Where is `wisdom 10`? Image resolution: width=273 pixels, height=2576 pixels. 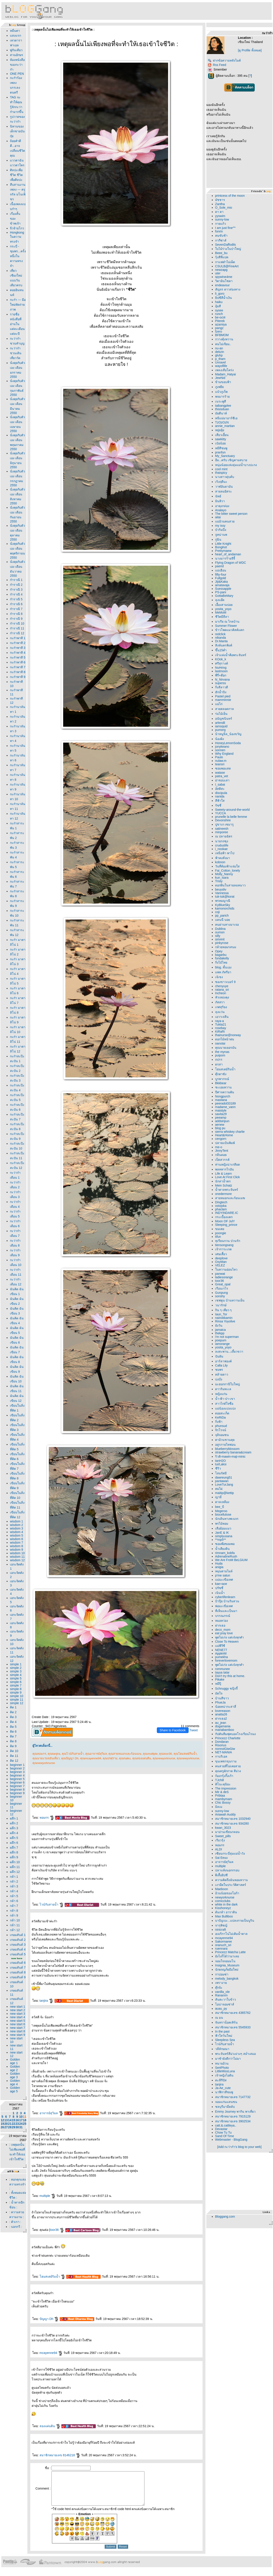
wisdom 10 is located at coordinates (17, 1553).